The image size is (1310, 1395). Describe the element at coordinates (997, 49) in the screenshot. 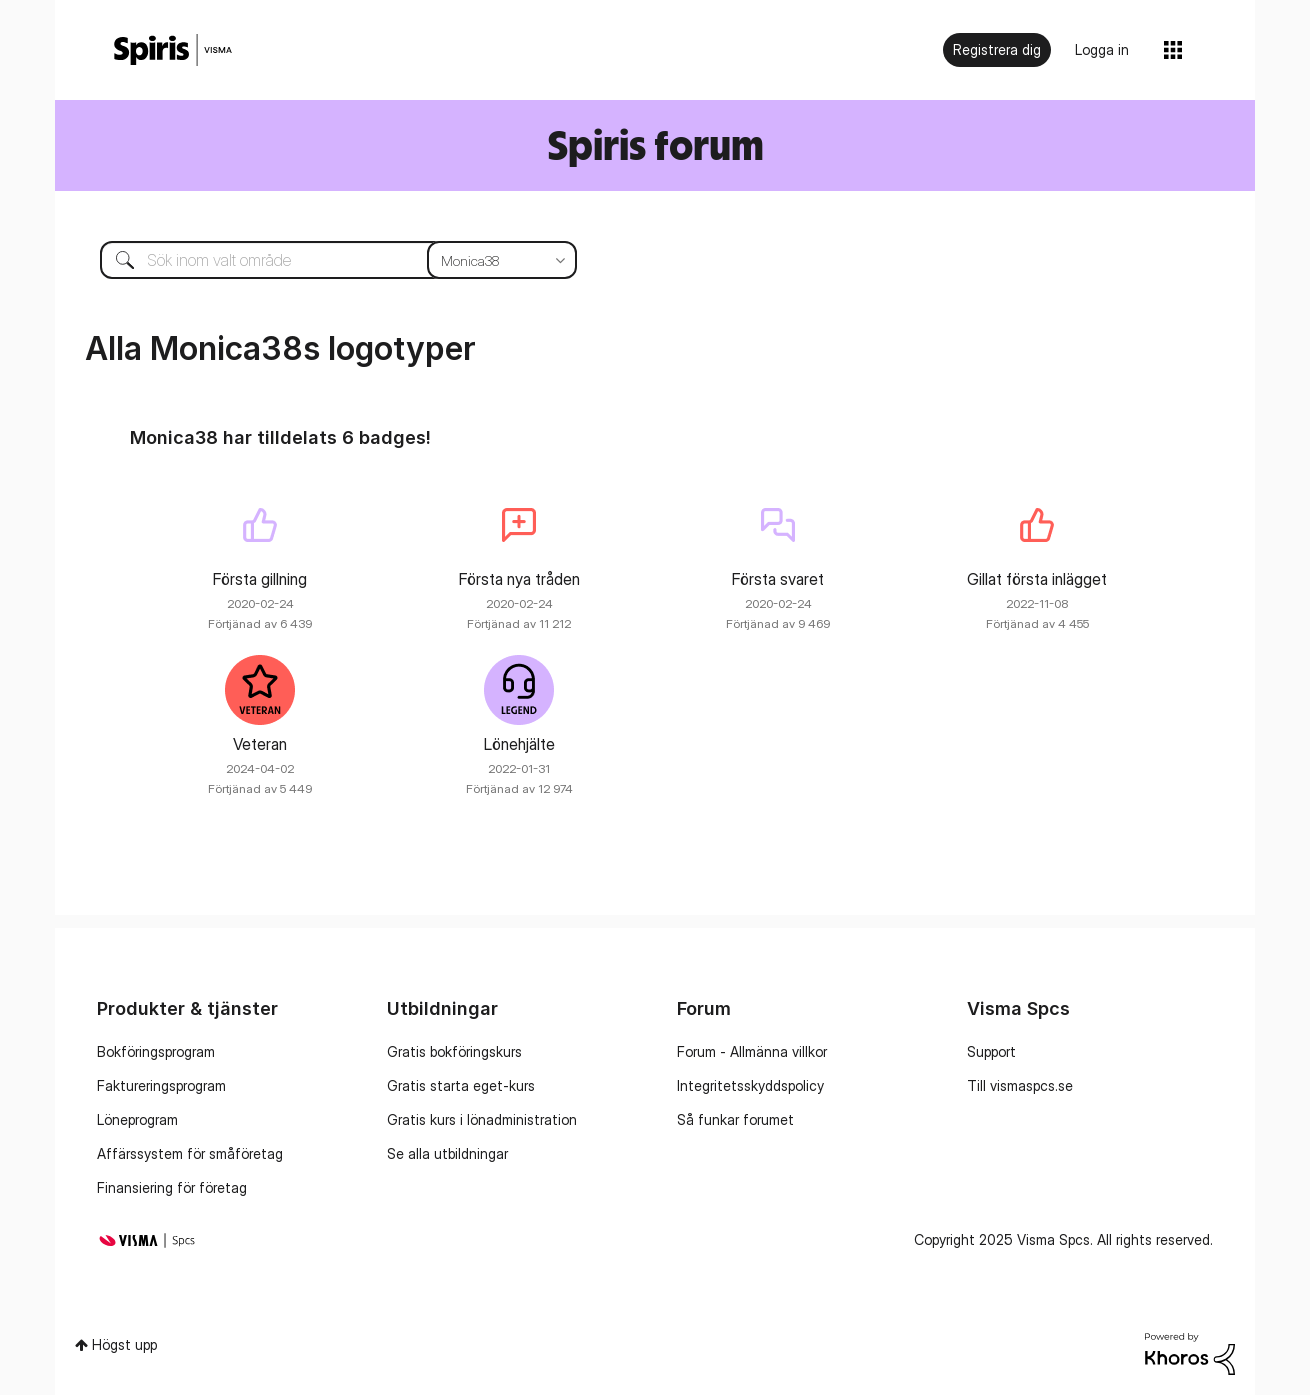

I see `Registrera dig` at that location.